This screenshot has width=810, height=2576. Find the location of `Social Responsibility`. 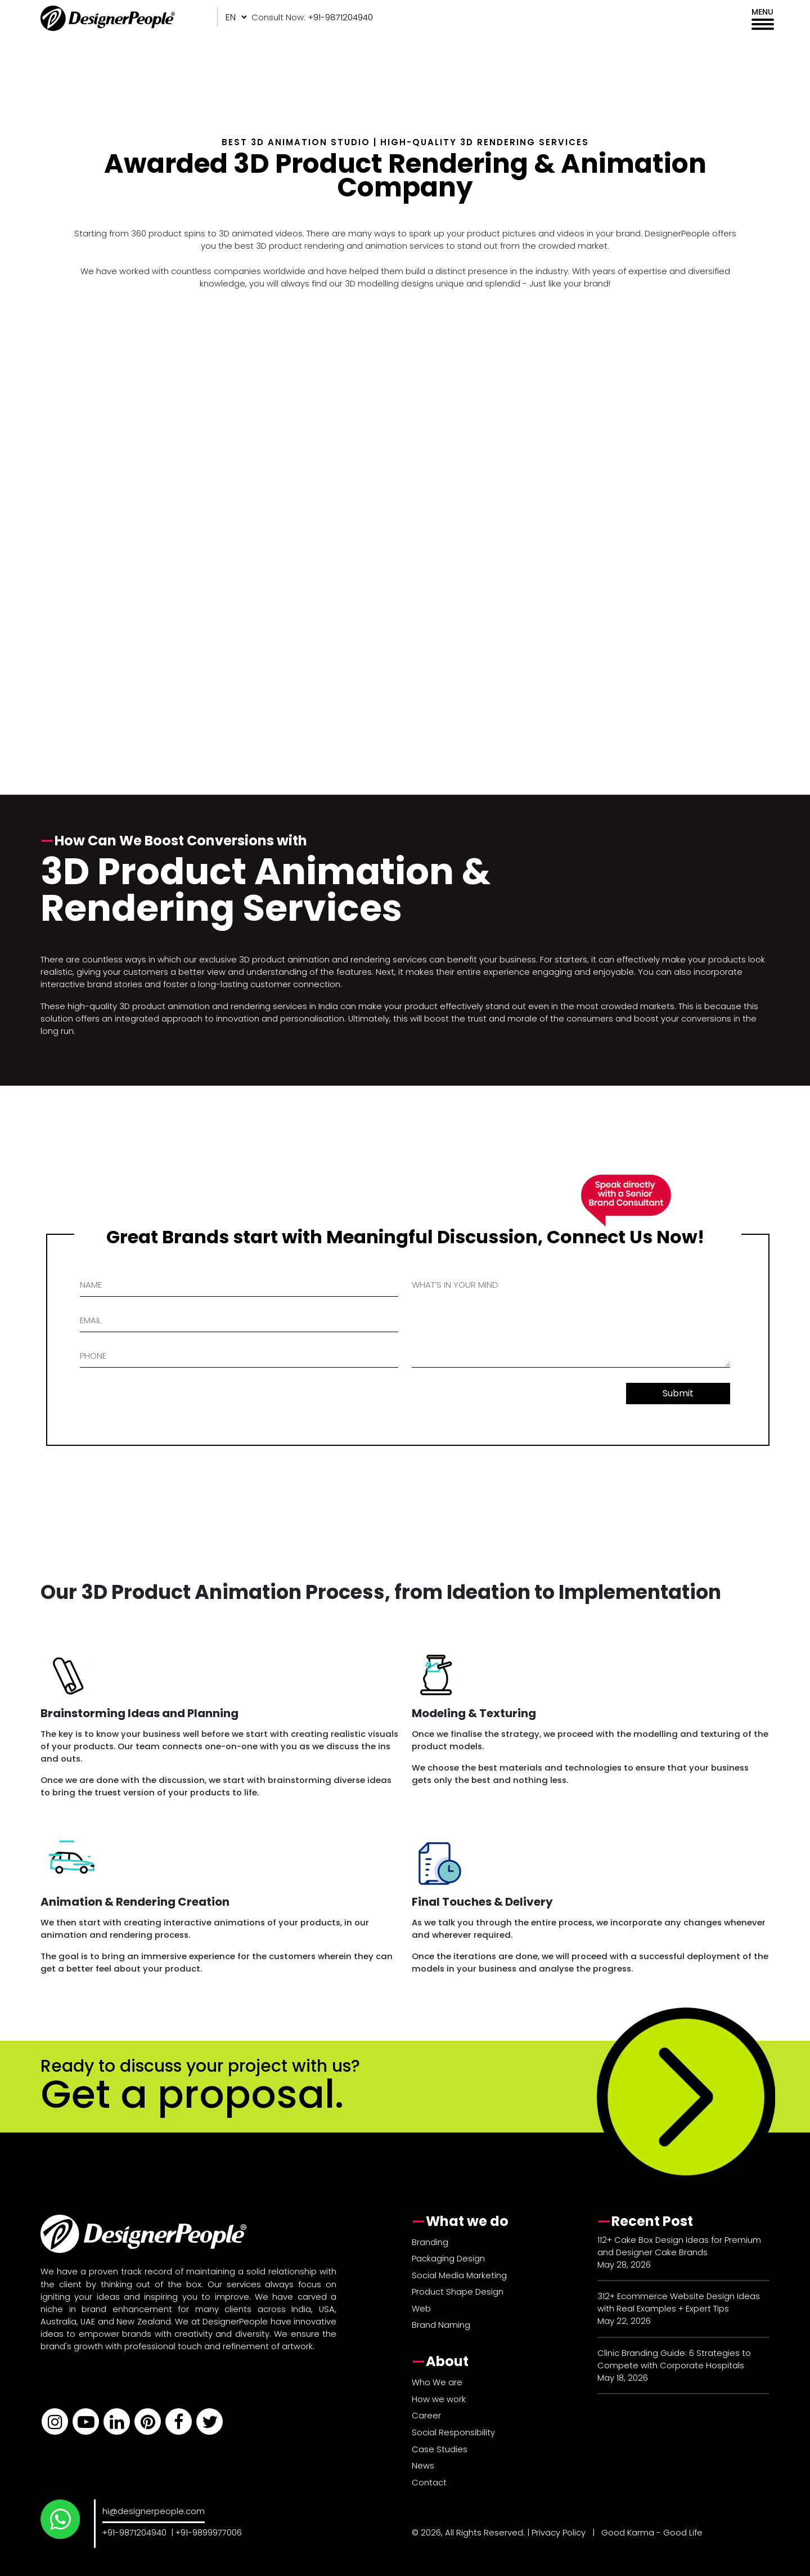

Social Responsibility is located at coordinates (453, 2432).